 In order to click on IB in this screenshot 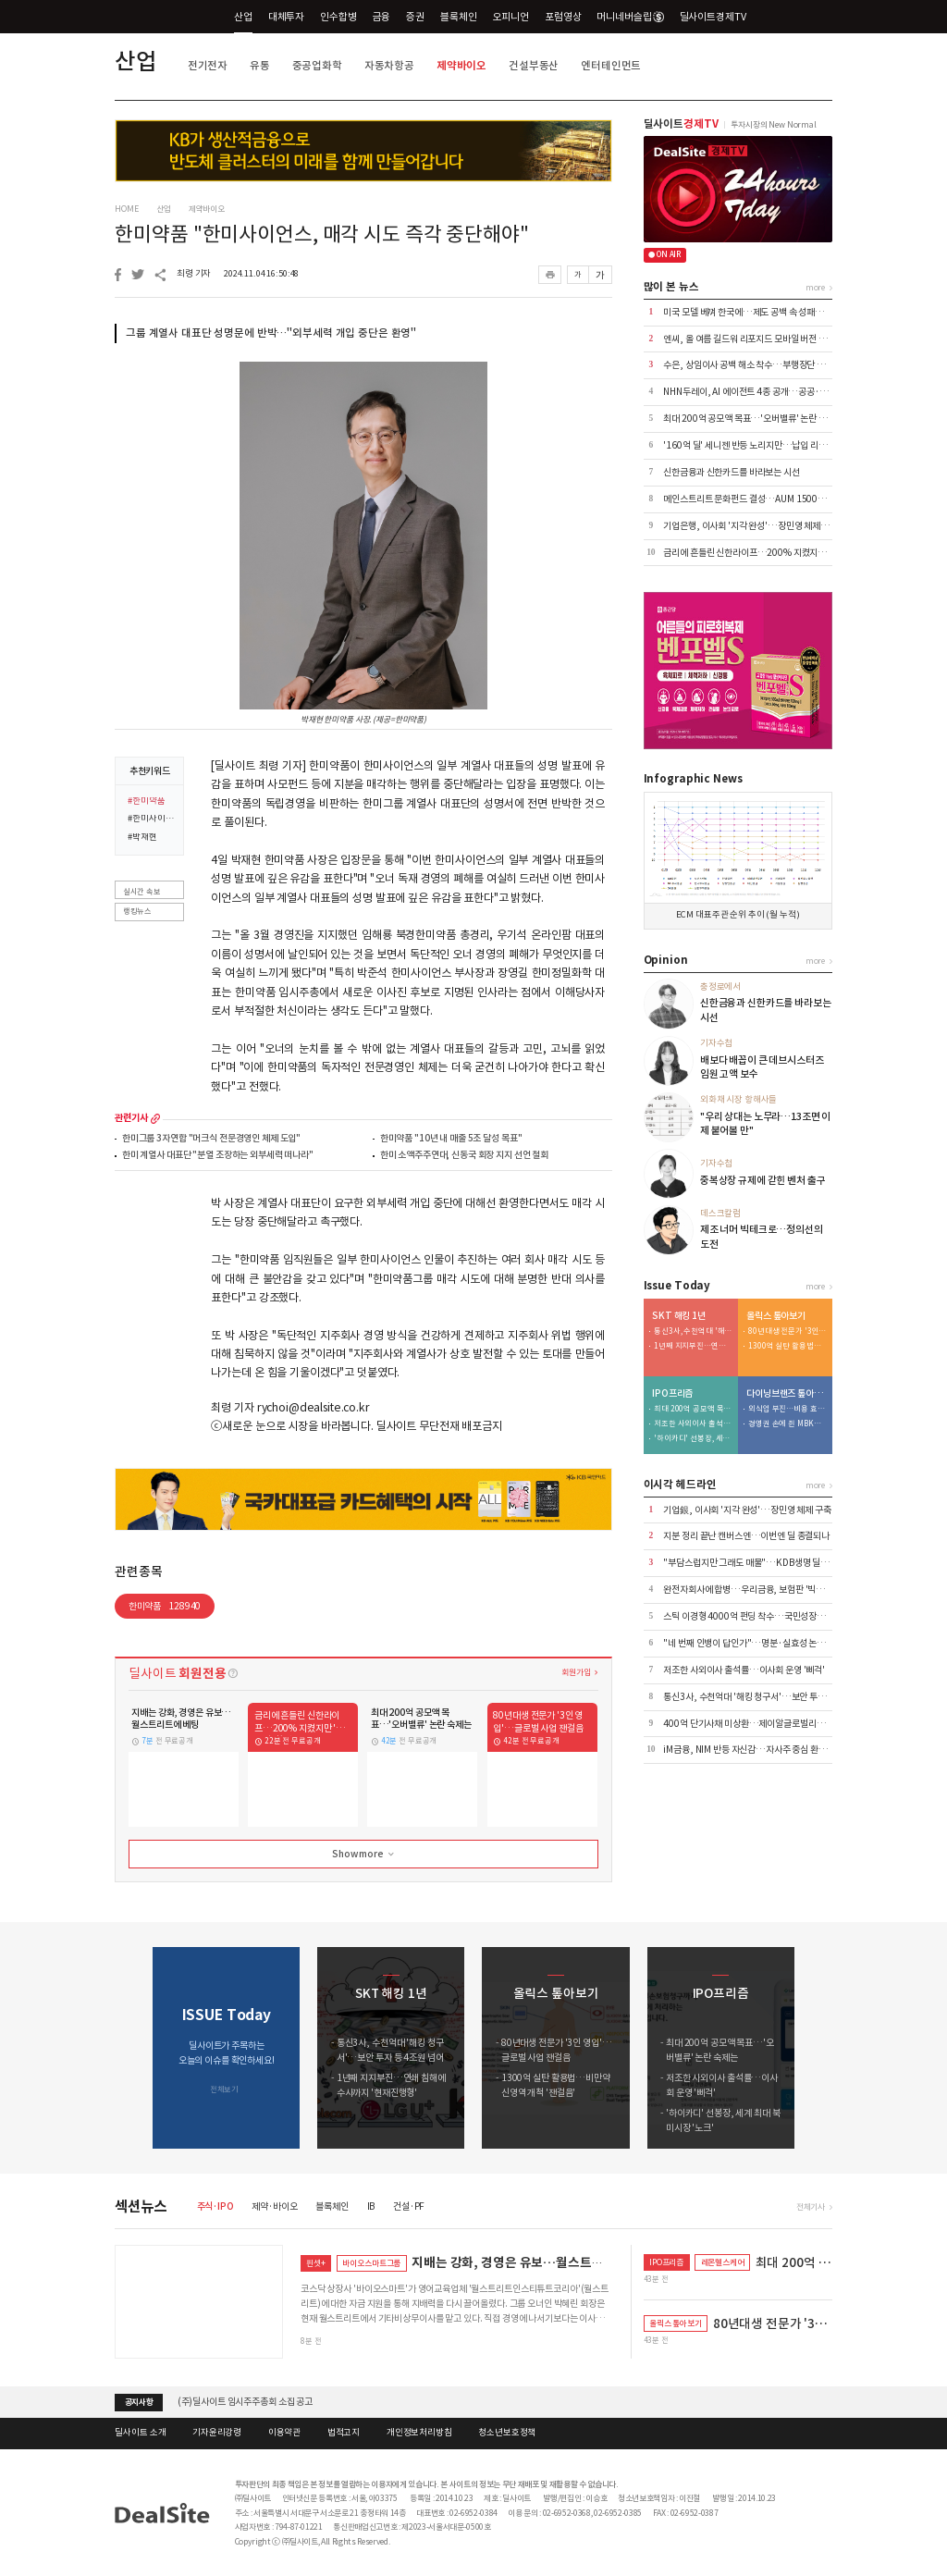, I will do `click(371, 2206)`.